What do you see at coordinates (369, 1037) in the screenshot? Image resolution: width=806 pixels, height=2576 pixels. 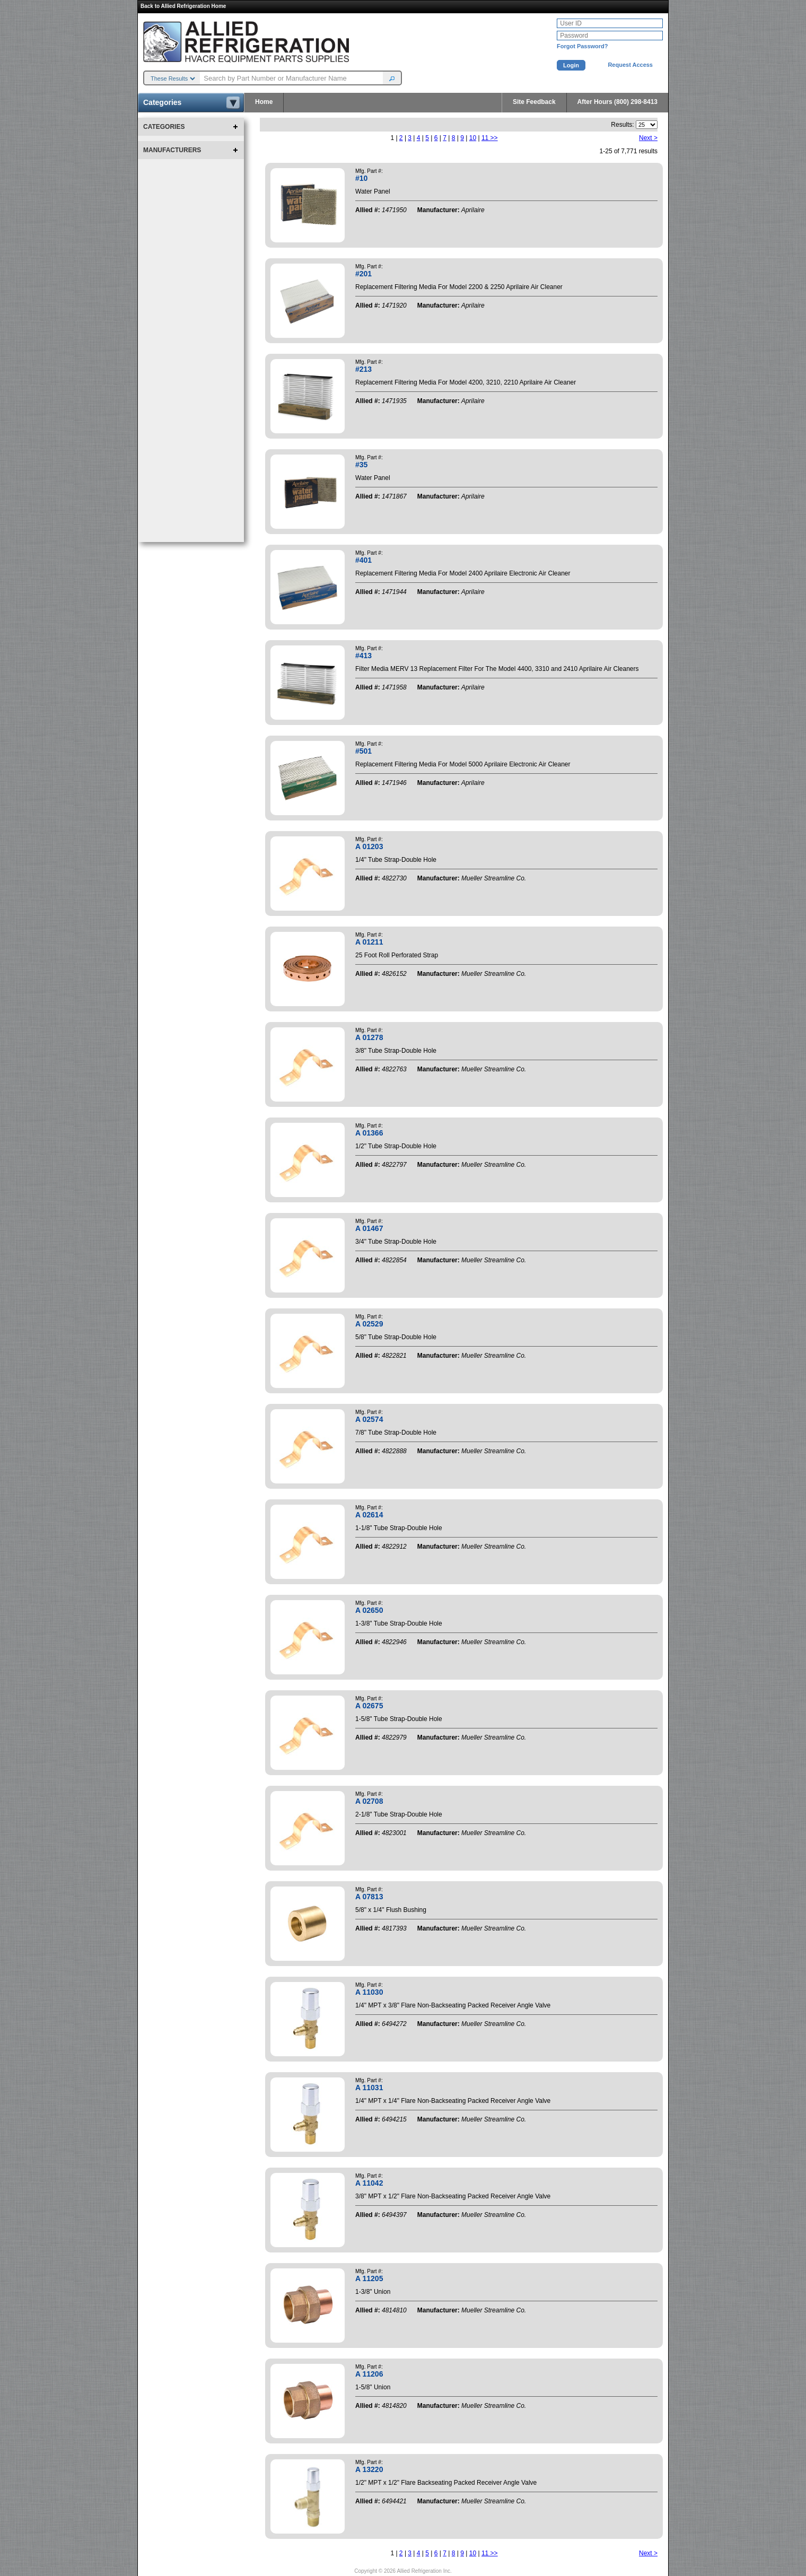 I see `A 01278` at bounding box center [369, 1037].